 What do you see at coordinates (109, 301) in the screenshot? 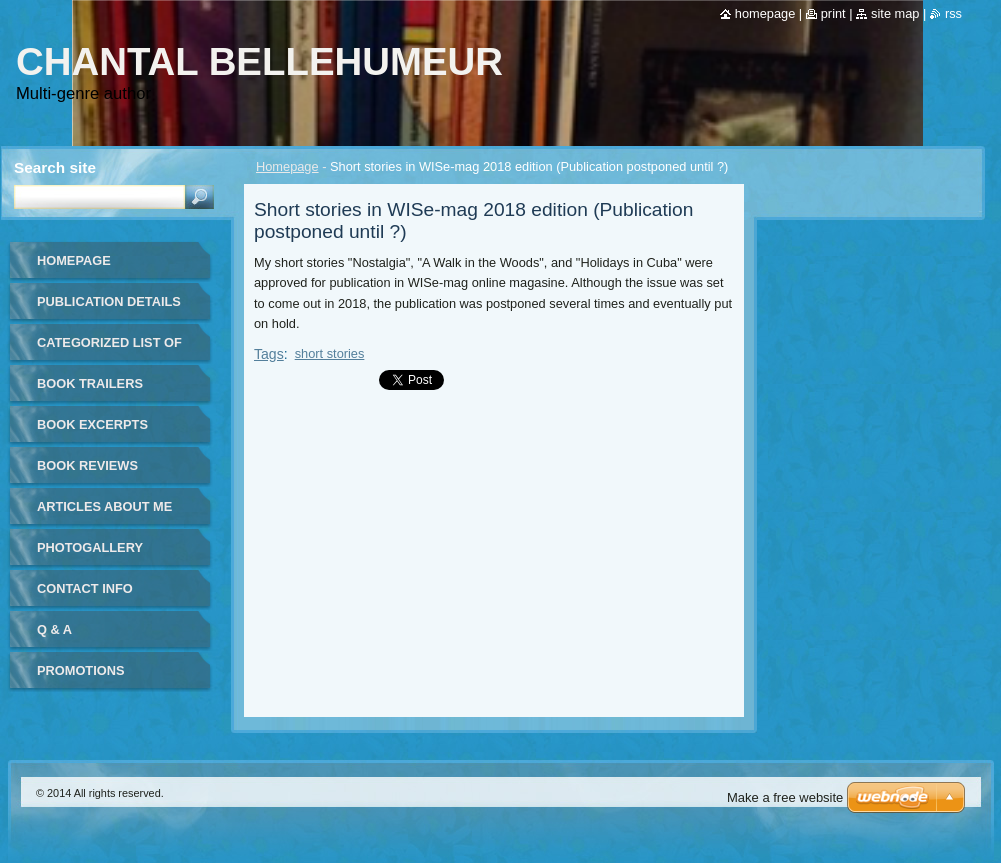
I see `Publication details` at bounding box center [109, 301].